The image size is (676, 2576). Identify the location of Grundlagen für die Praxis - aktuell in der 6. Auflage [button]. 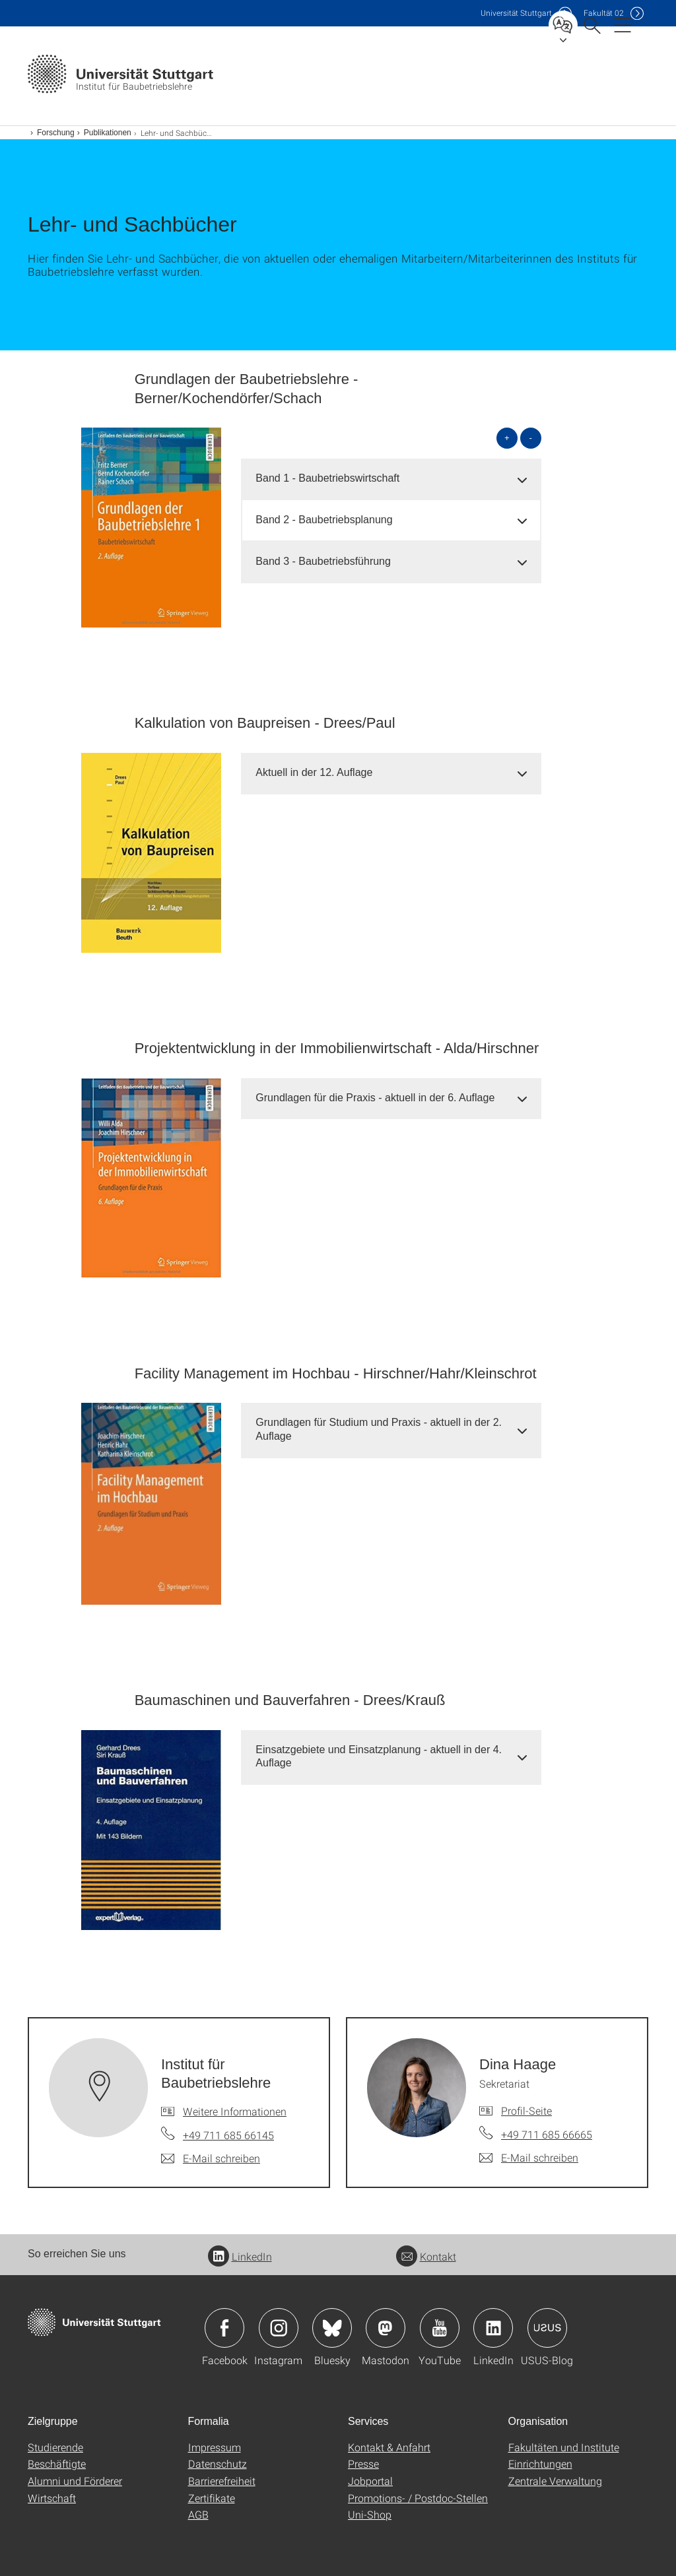
(374, 1097).